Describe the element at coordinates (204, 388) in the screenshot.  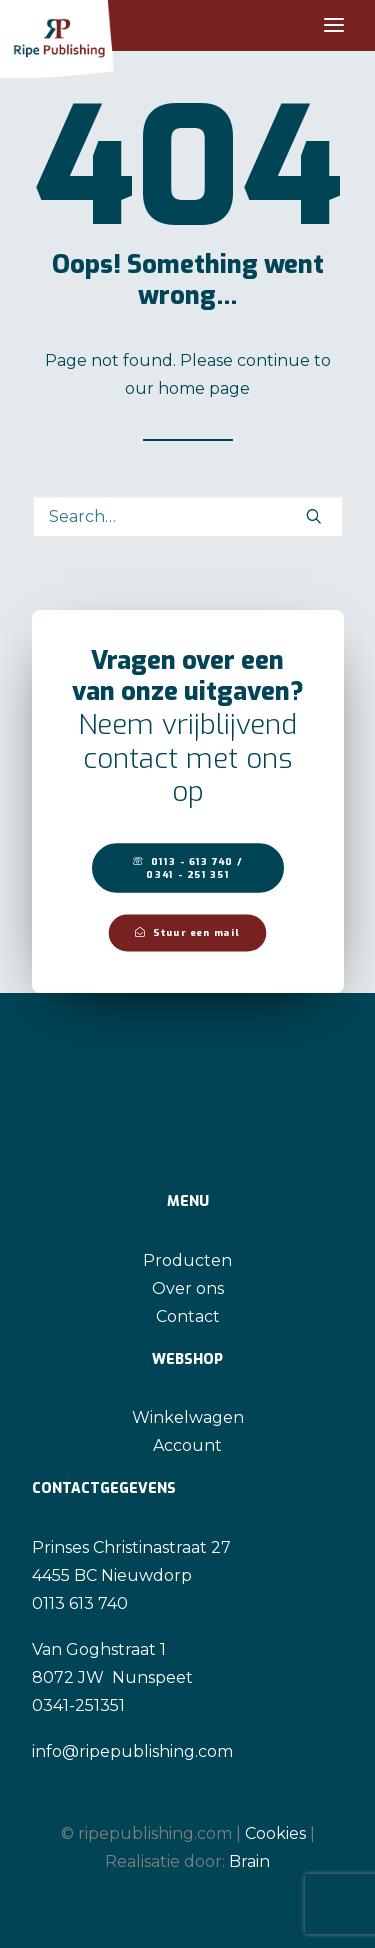
I see `home page` at that location.